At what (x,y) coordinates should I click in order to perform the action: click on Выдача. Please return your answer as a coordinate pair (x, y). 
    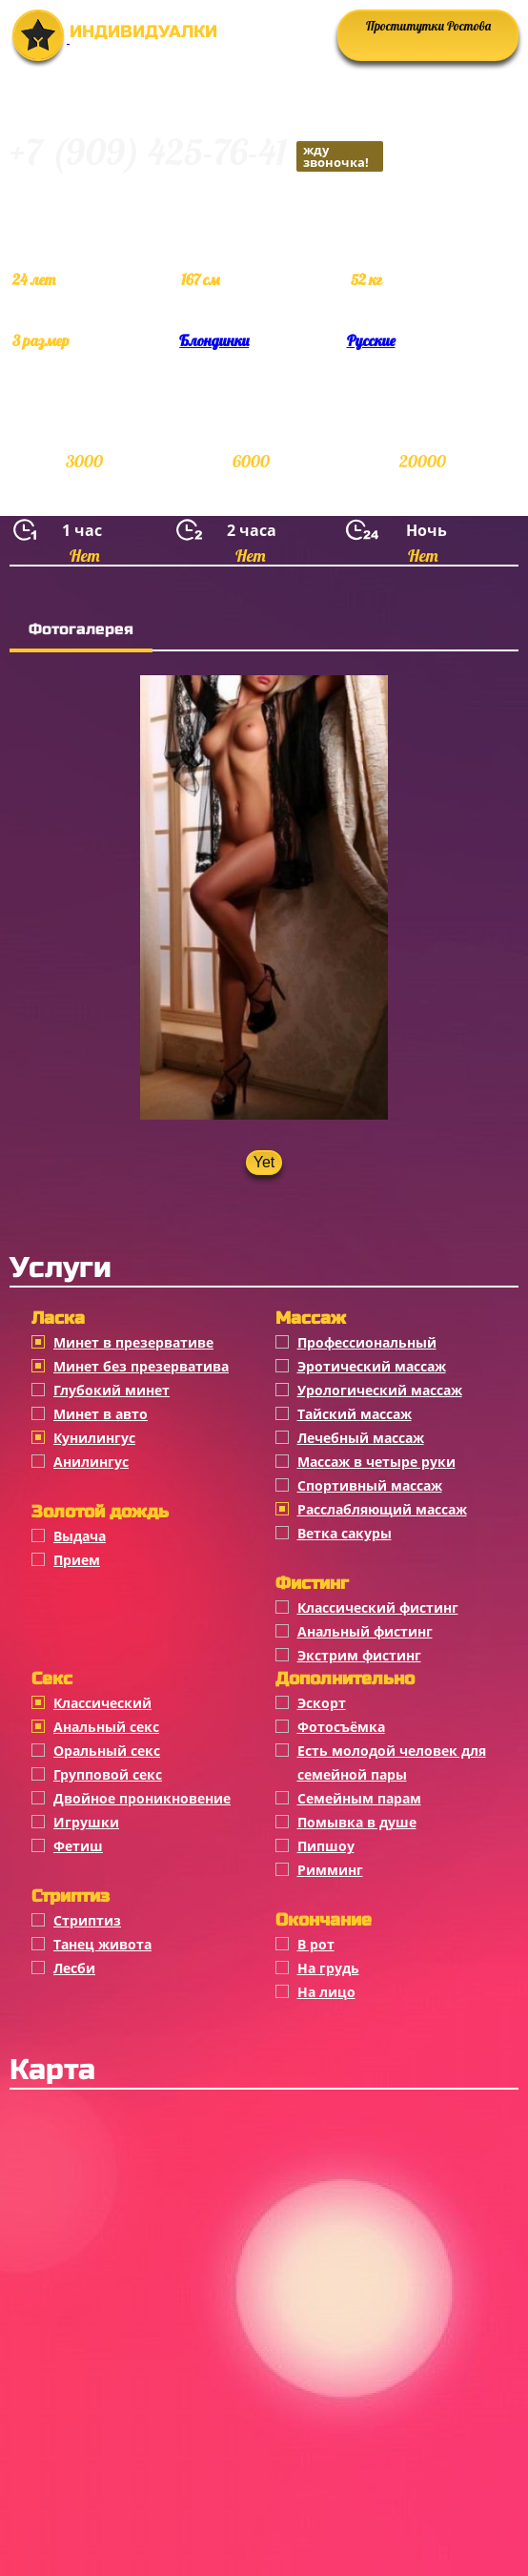
    Looking at the image, I should click on (79, 1536).